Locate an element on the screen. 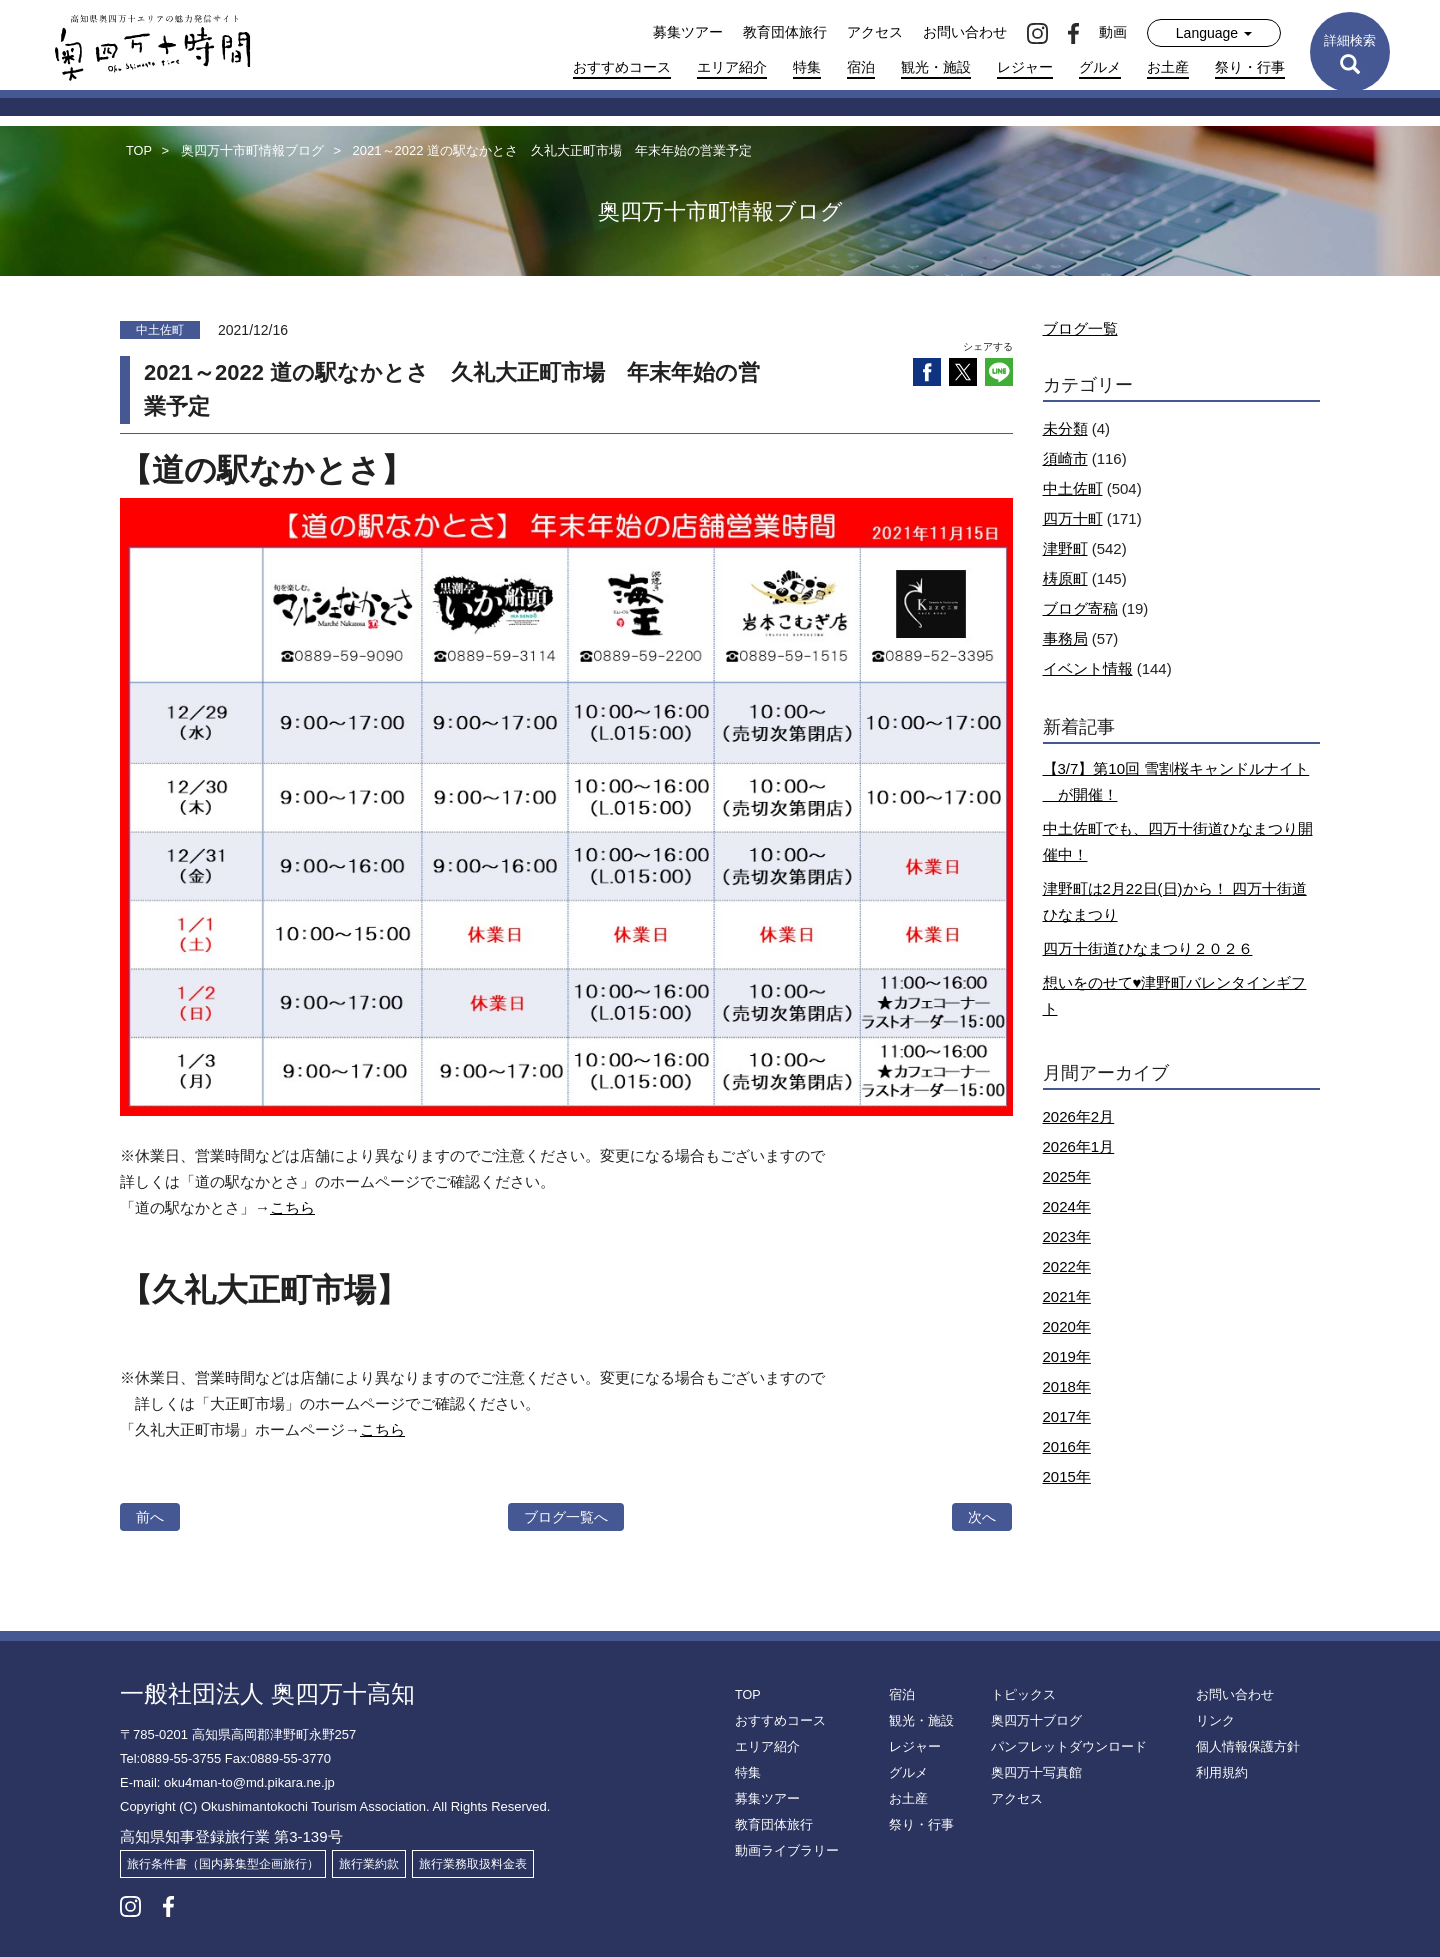 The image size is (1440, 1957). 募集ツアー is located at coordinates (688, 32).